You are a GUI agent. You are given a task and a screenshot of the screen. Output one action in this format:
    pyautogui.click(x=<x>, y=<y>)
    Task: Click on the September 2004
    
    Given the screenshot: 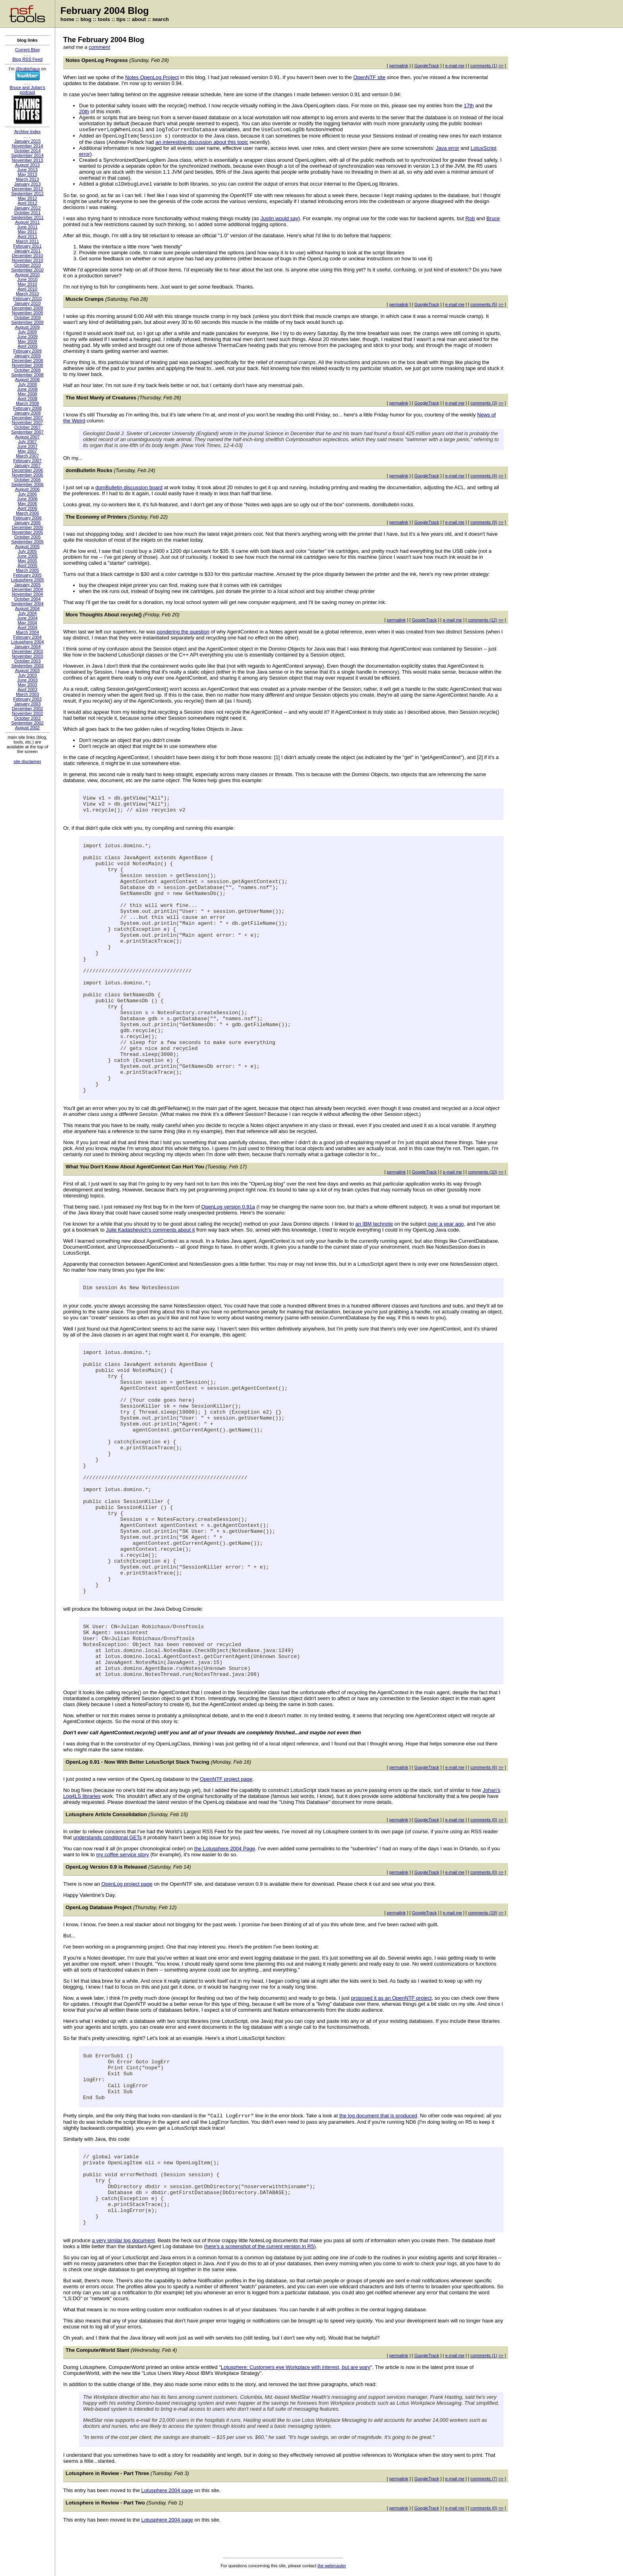 What is the action you would take?
    pyautogui.click(x=27, y=603)
    